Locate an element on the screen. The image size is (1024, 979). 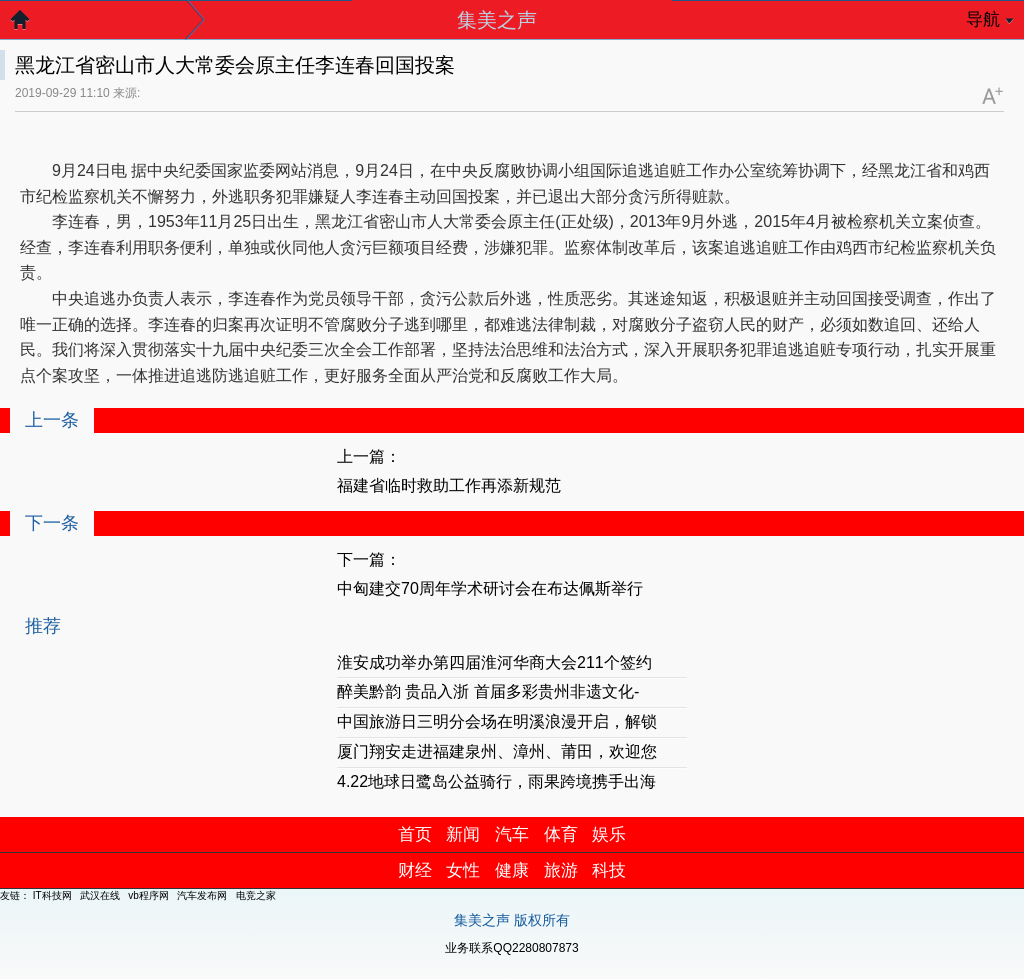
新闻 is located at coordinates (463, 834).